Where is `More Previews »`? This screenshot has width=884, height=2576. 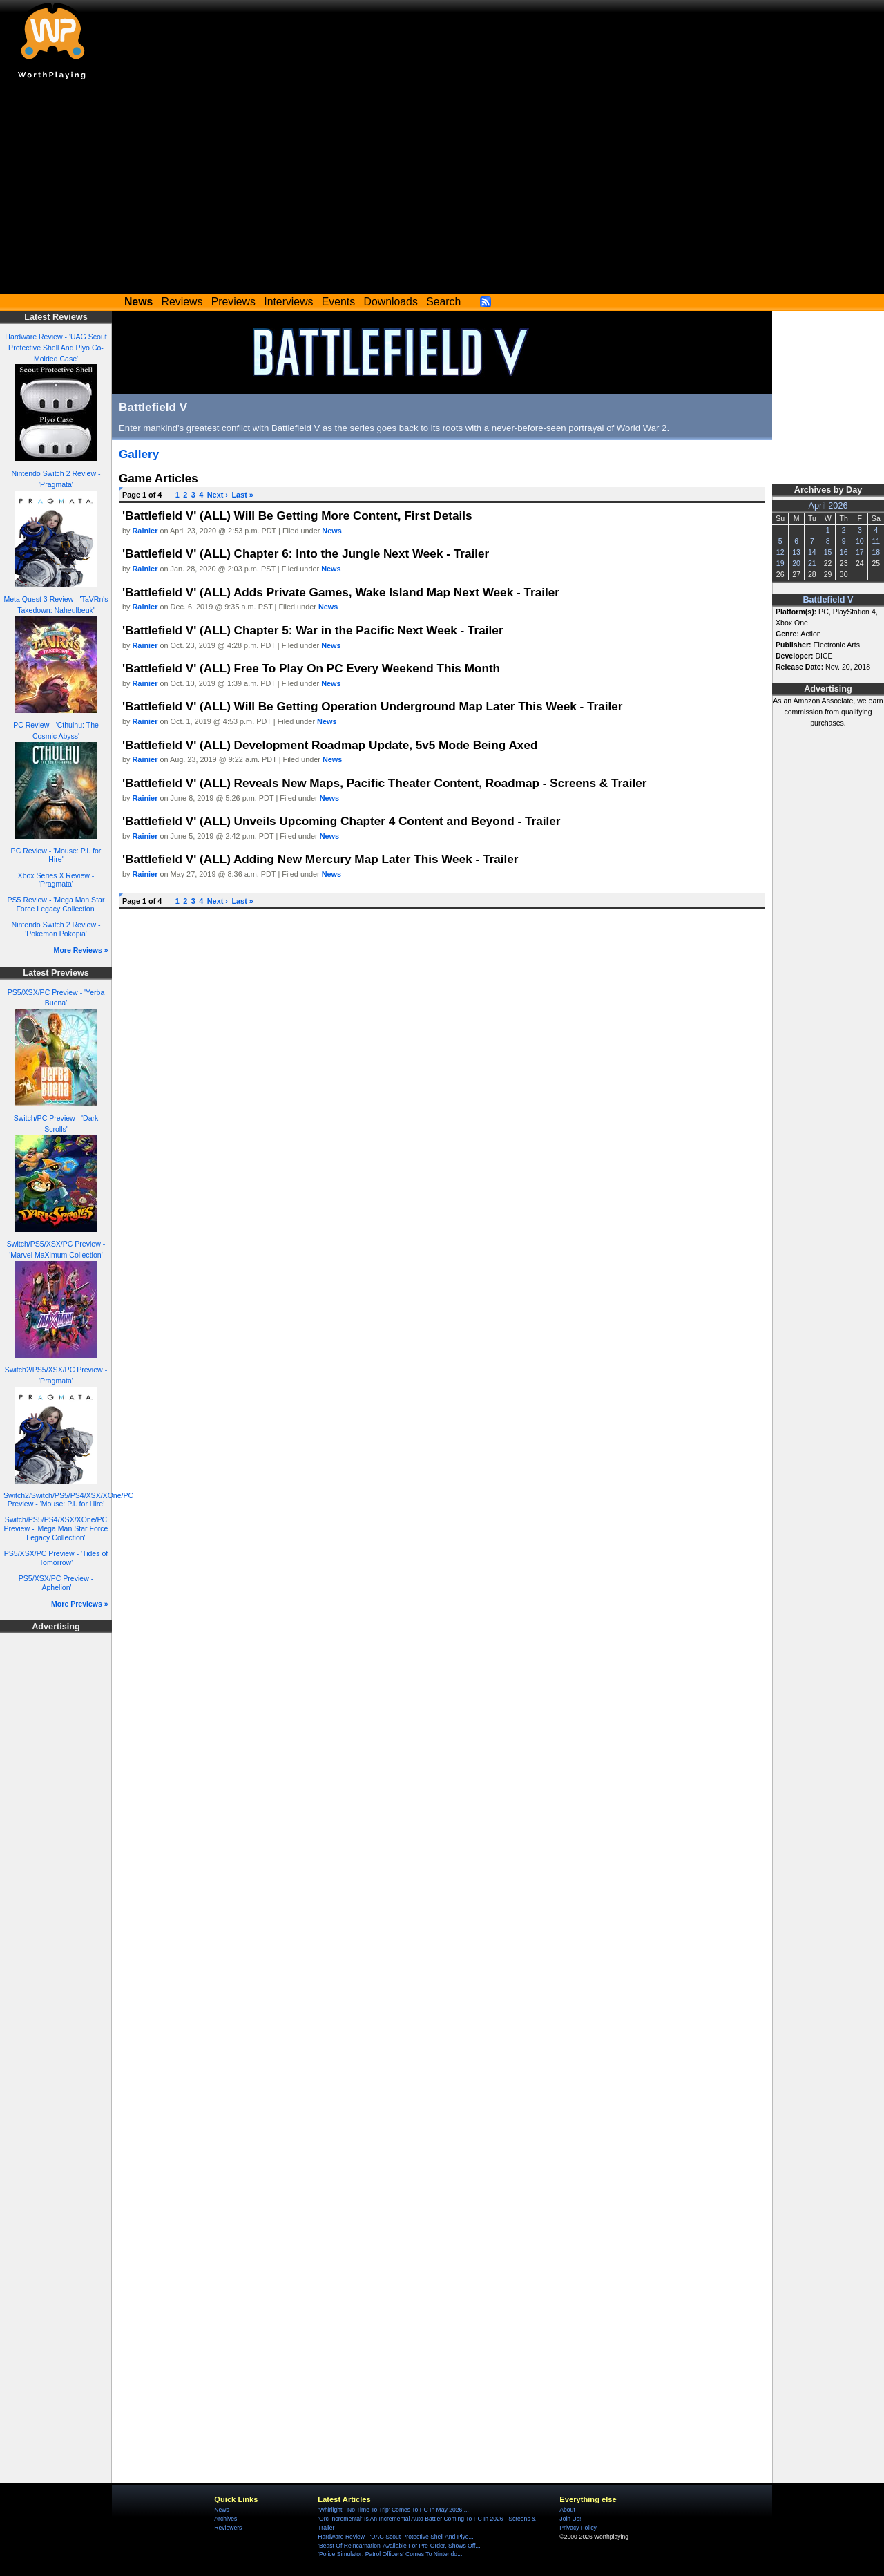 More Previews » is located at coordinates (79, 1604).